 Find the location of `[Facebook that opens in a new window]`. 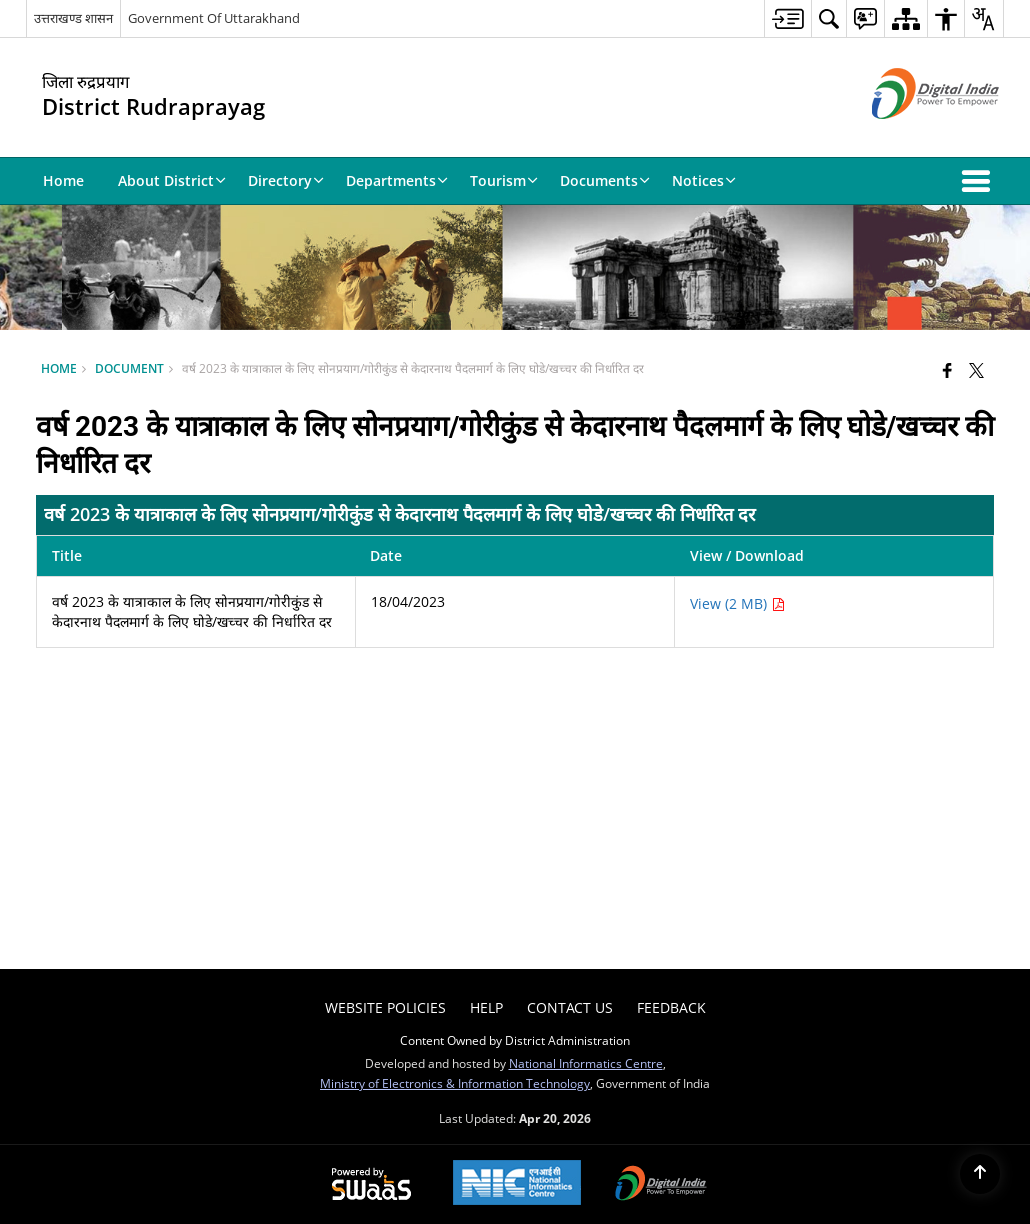

[Facebook that opens in a new window] is located at coordinates (947, 370).